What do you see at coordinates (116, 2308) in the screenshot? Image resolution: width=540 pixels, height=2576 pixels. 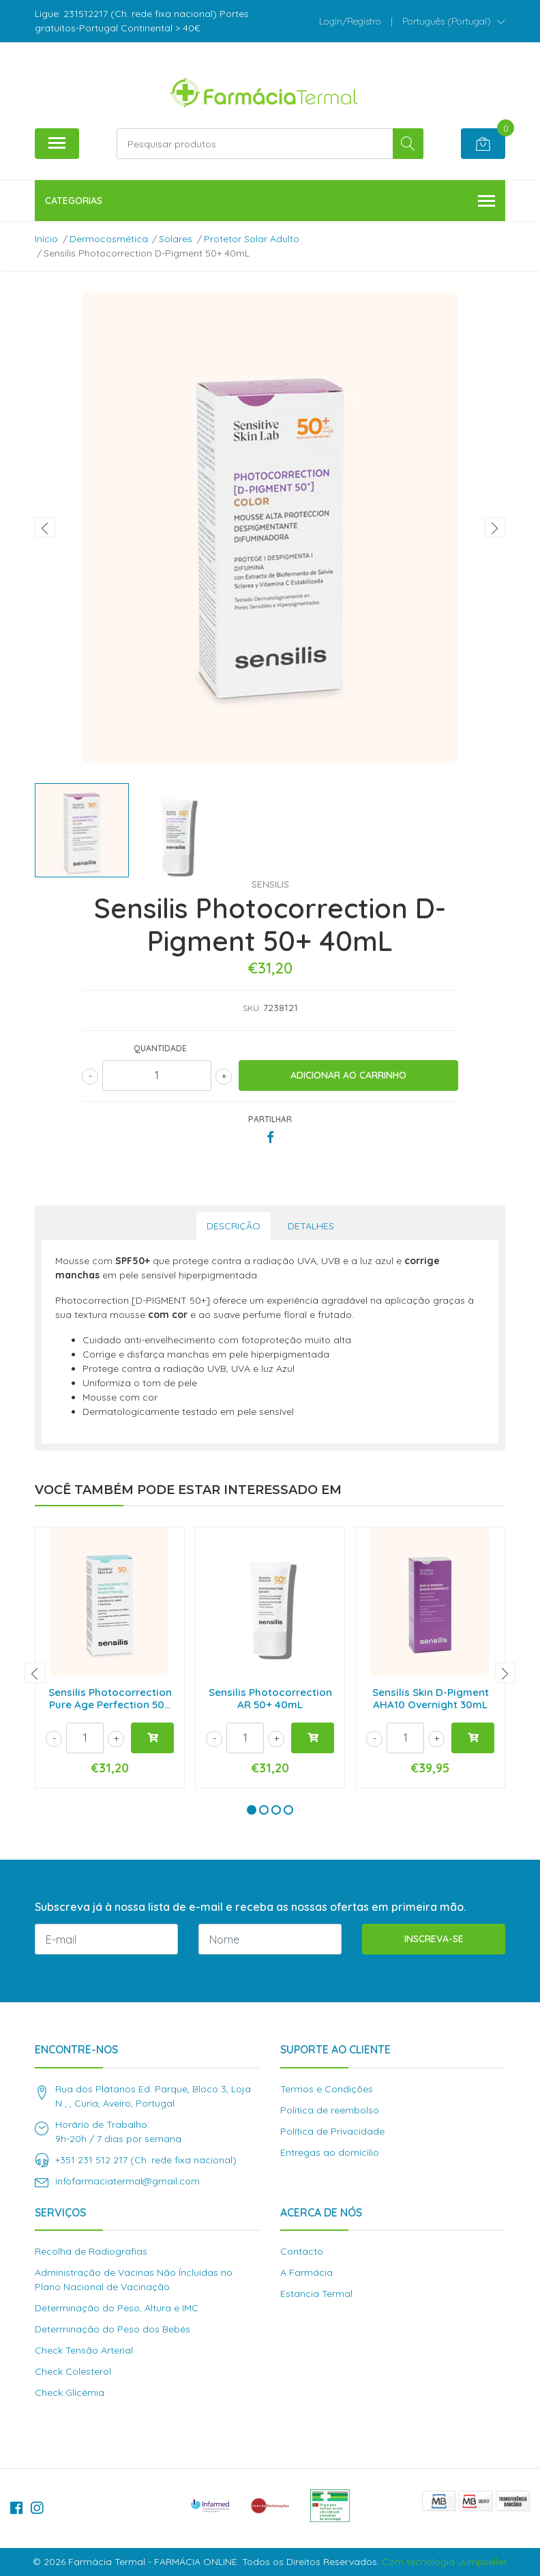 I see `Determinação do Peso, Altura e IMC` at bounding box center [116, 2308].